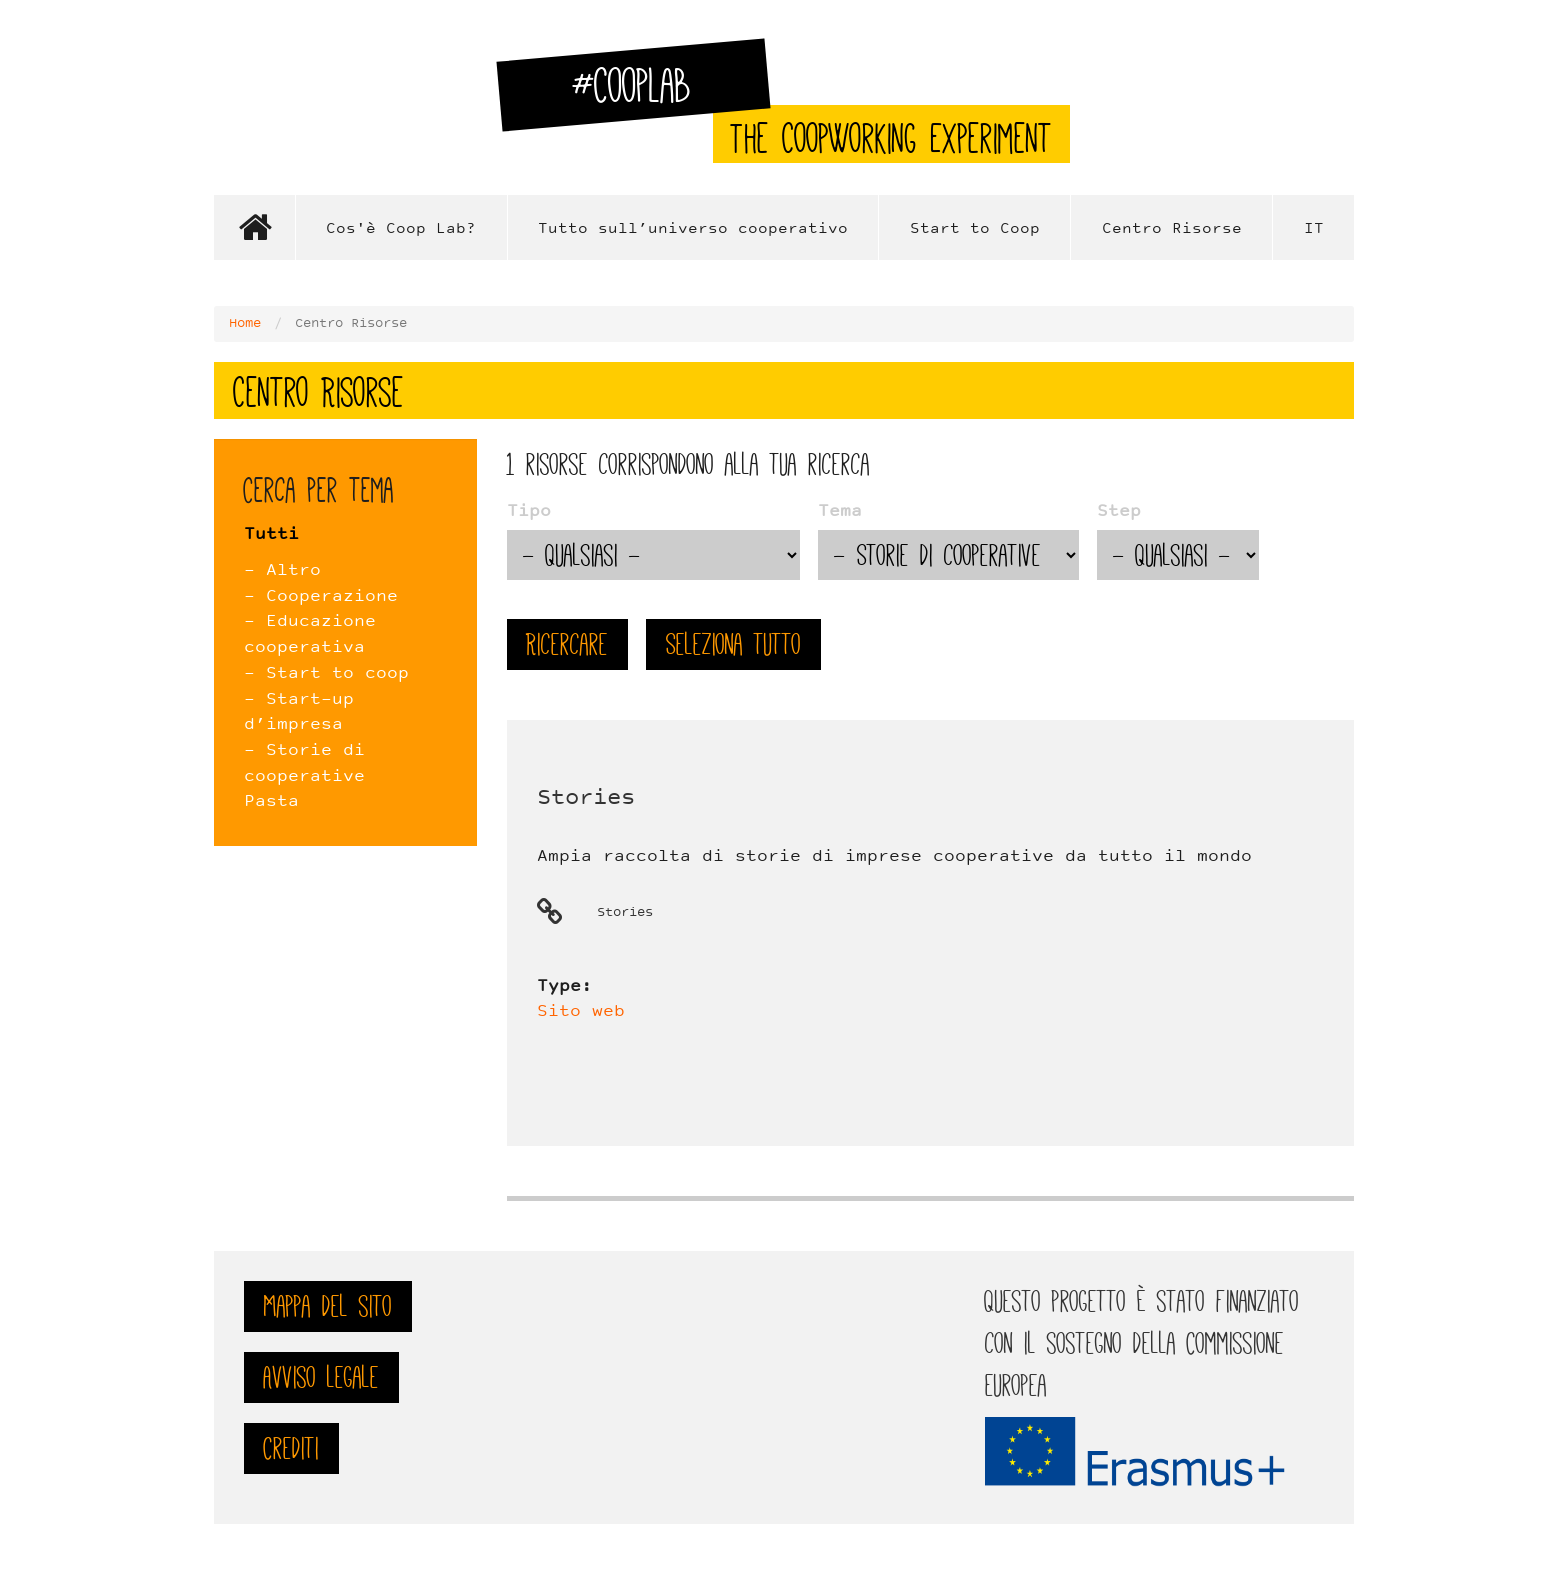 The height and width of the screenshot is (1596, 1568). What do you see at coordinates (581, 1012) in the screenshot?
I see `Sito web` at bounding box center [581, 1012].